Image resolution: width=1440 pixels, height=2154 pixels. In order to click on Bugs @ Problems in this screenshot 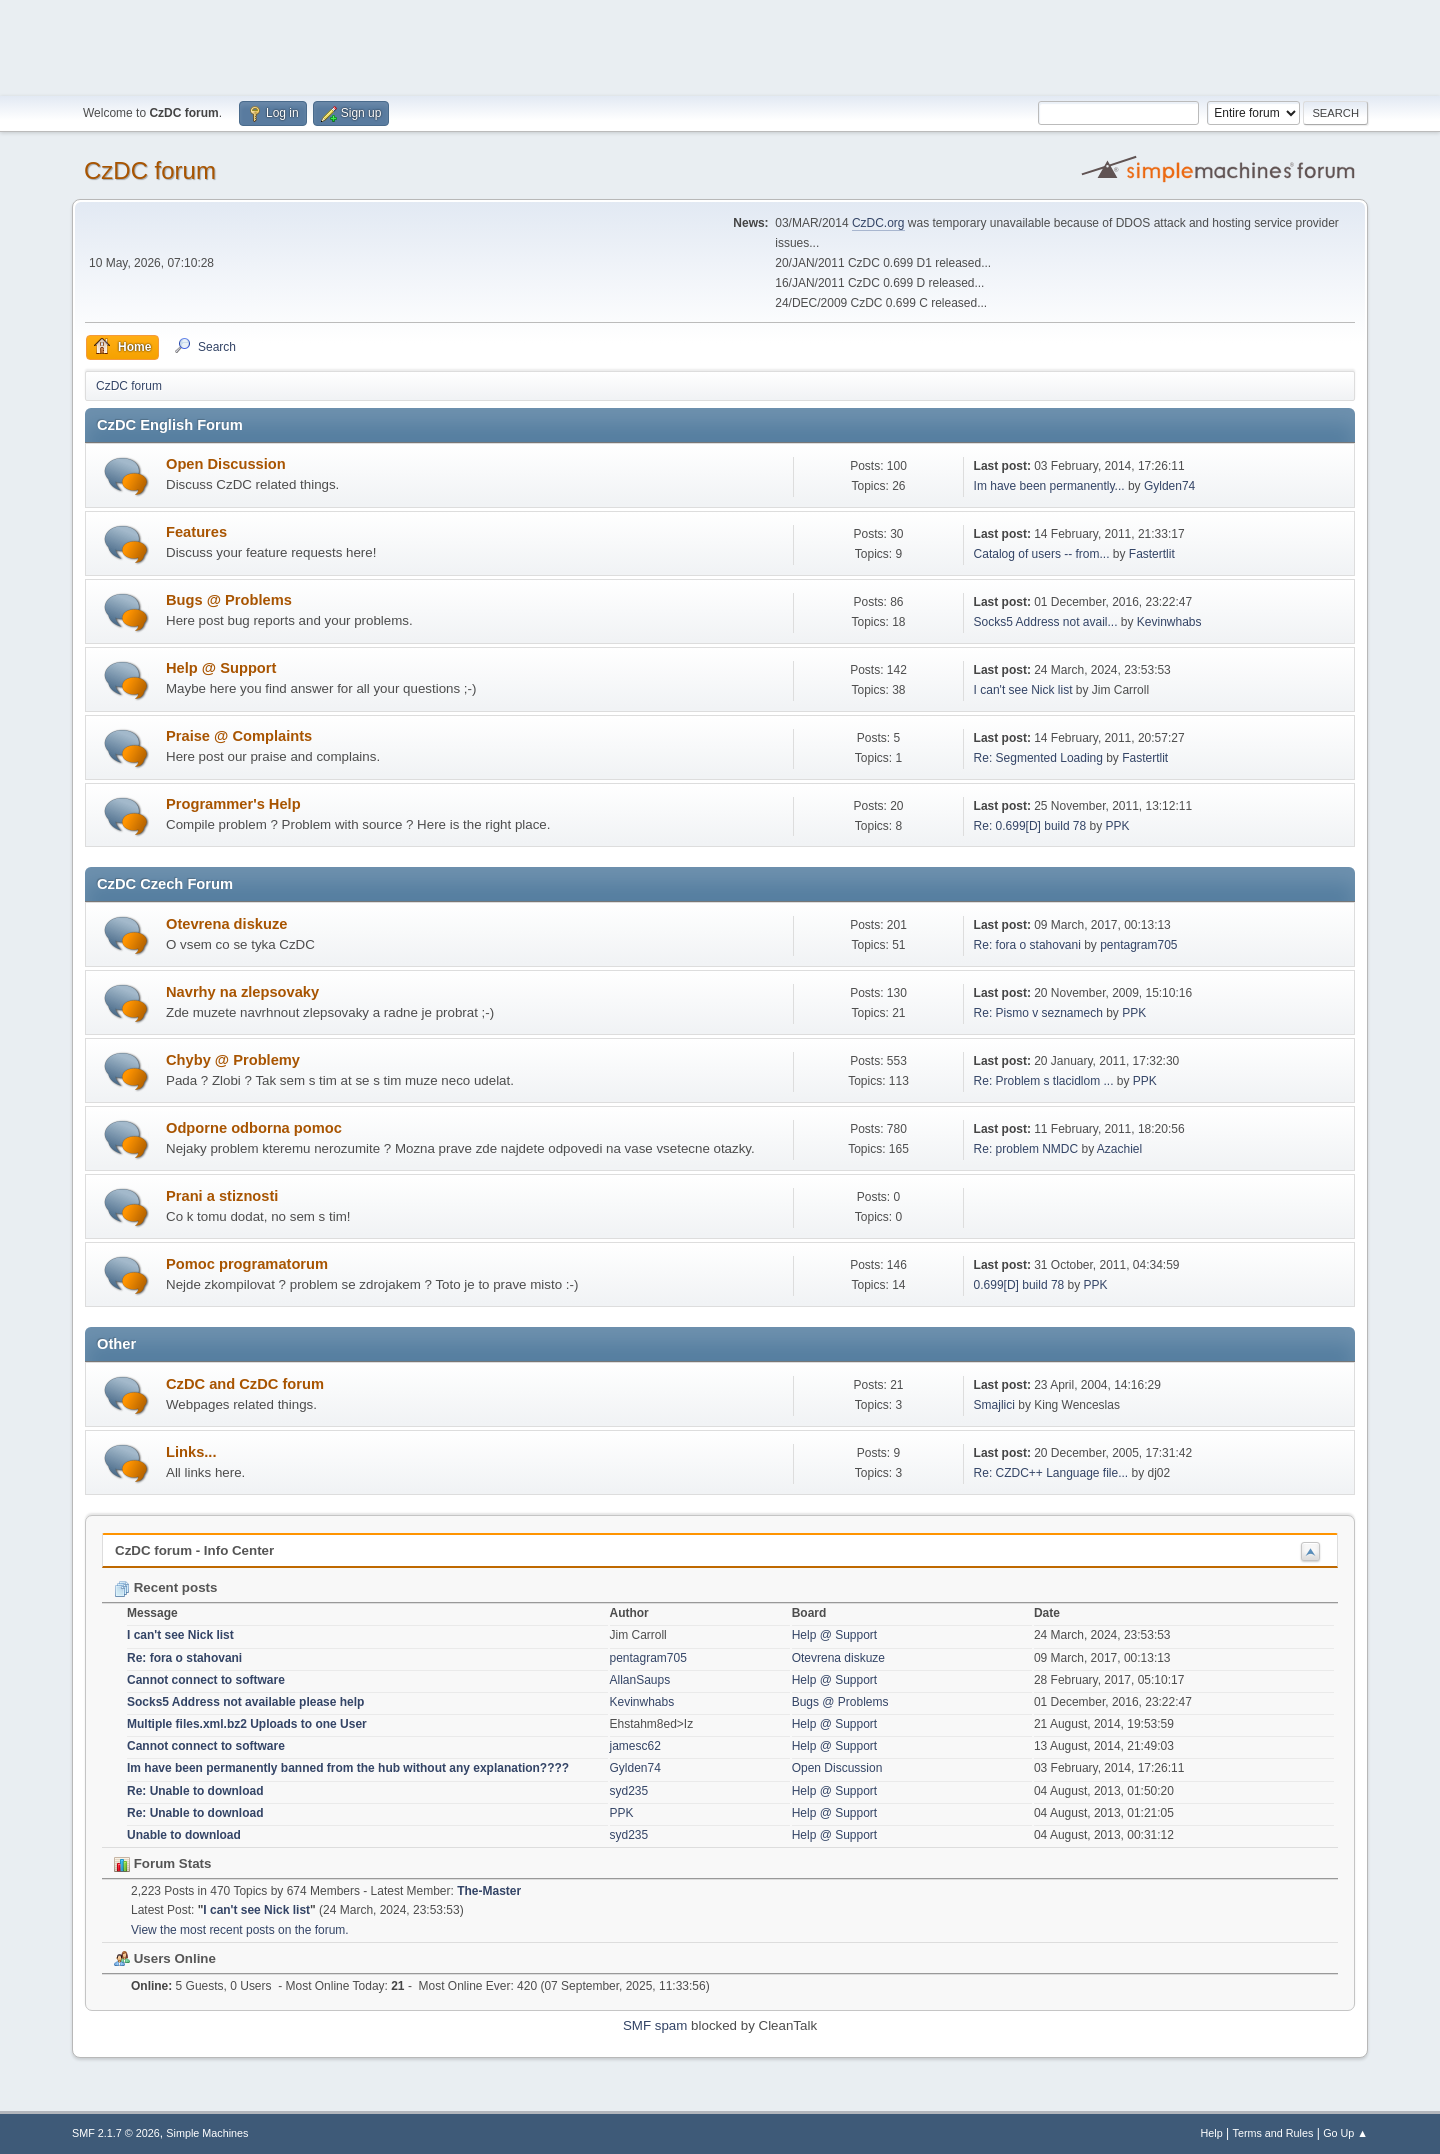, I will do `click(229, 600)`.